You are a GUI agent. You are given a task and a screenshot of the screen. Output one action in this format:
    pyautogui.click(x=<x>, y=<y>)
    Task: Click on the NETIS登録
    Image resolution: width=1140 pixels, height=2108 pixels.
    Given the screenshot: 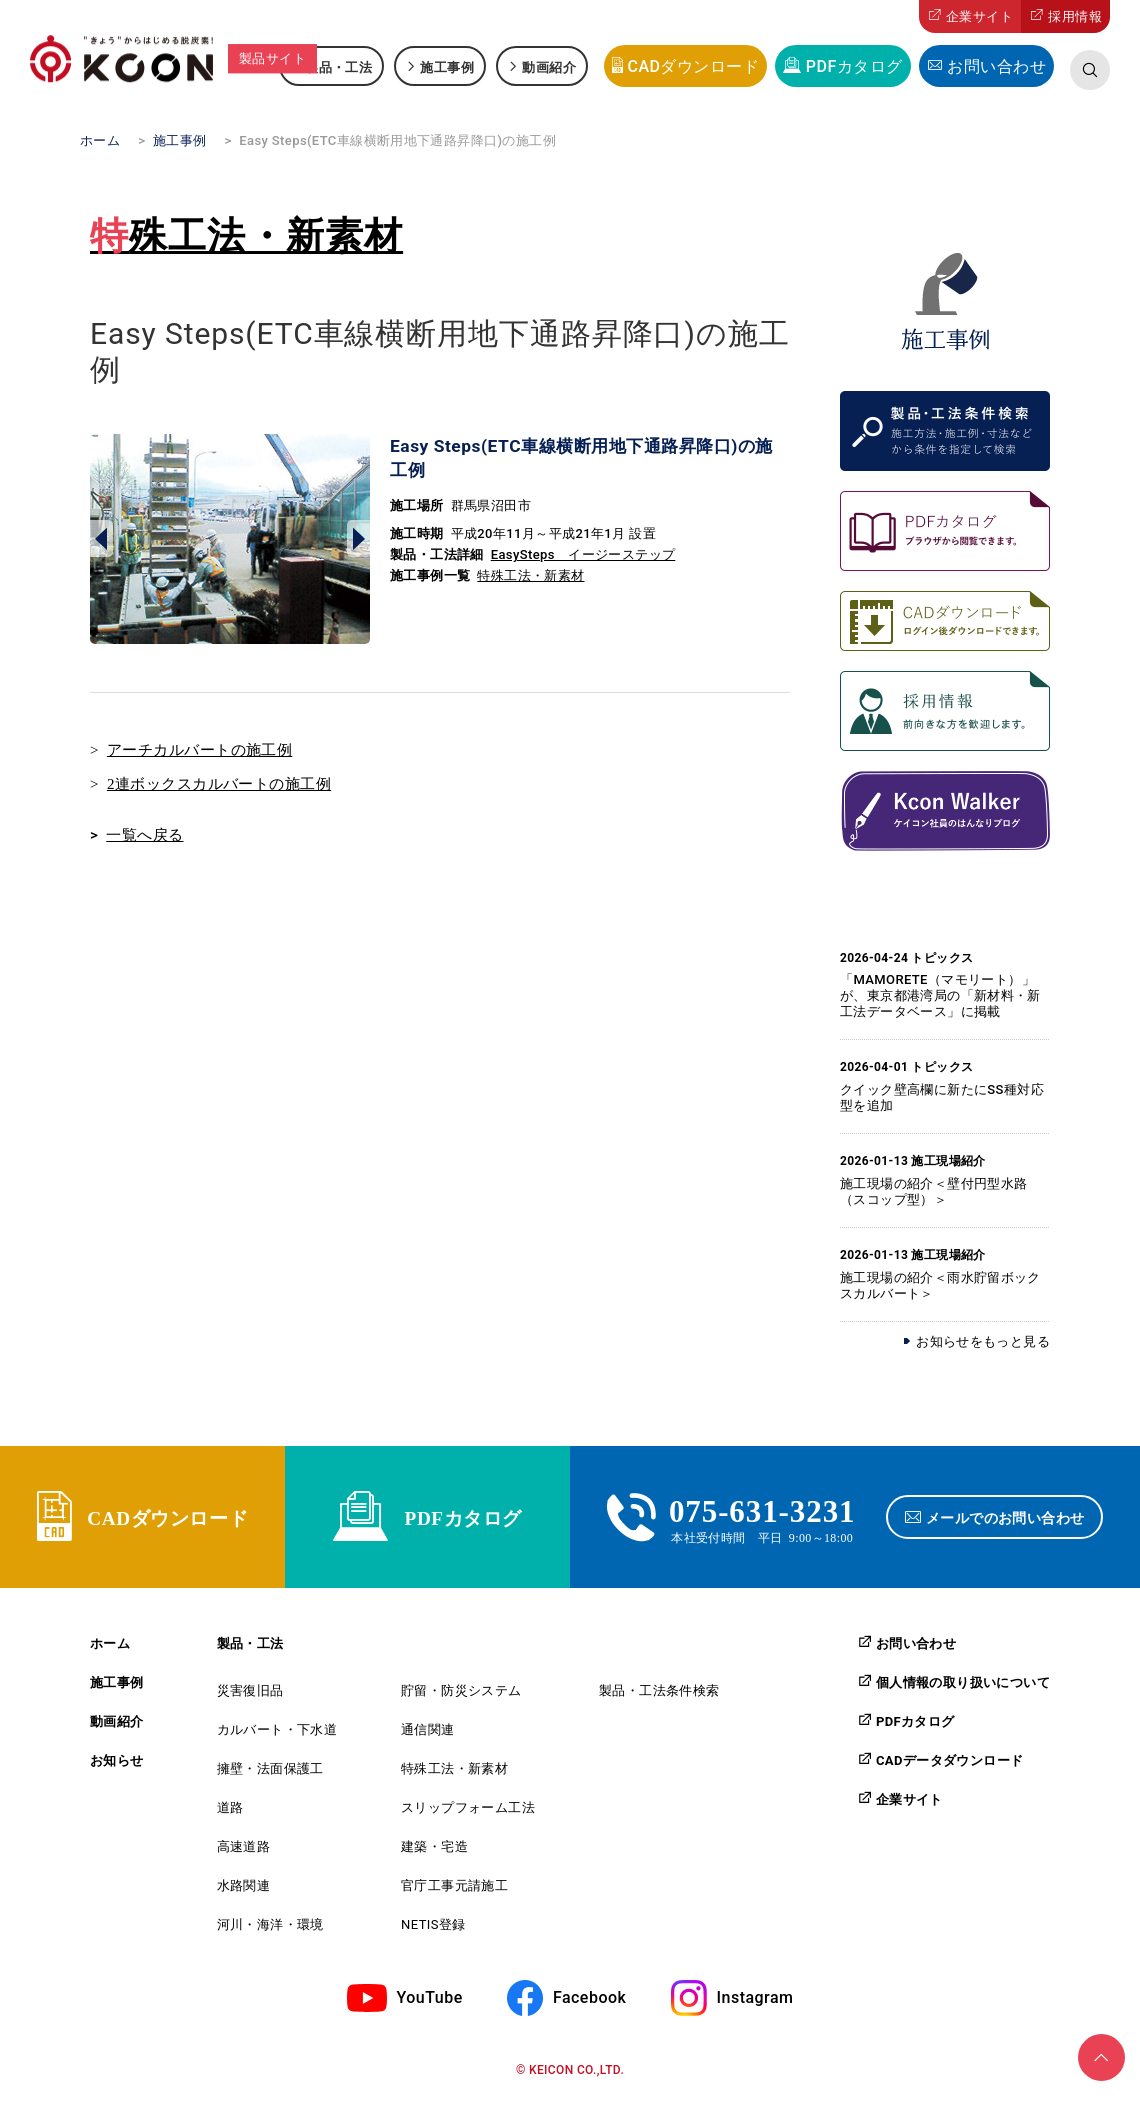 What is the action you would take?
    pyautogui.click(x=433, y=1932)
    